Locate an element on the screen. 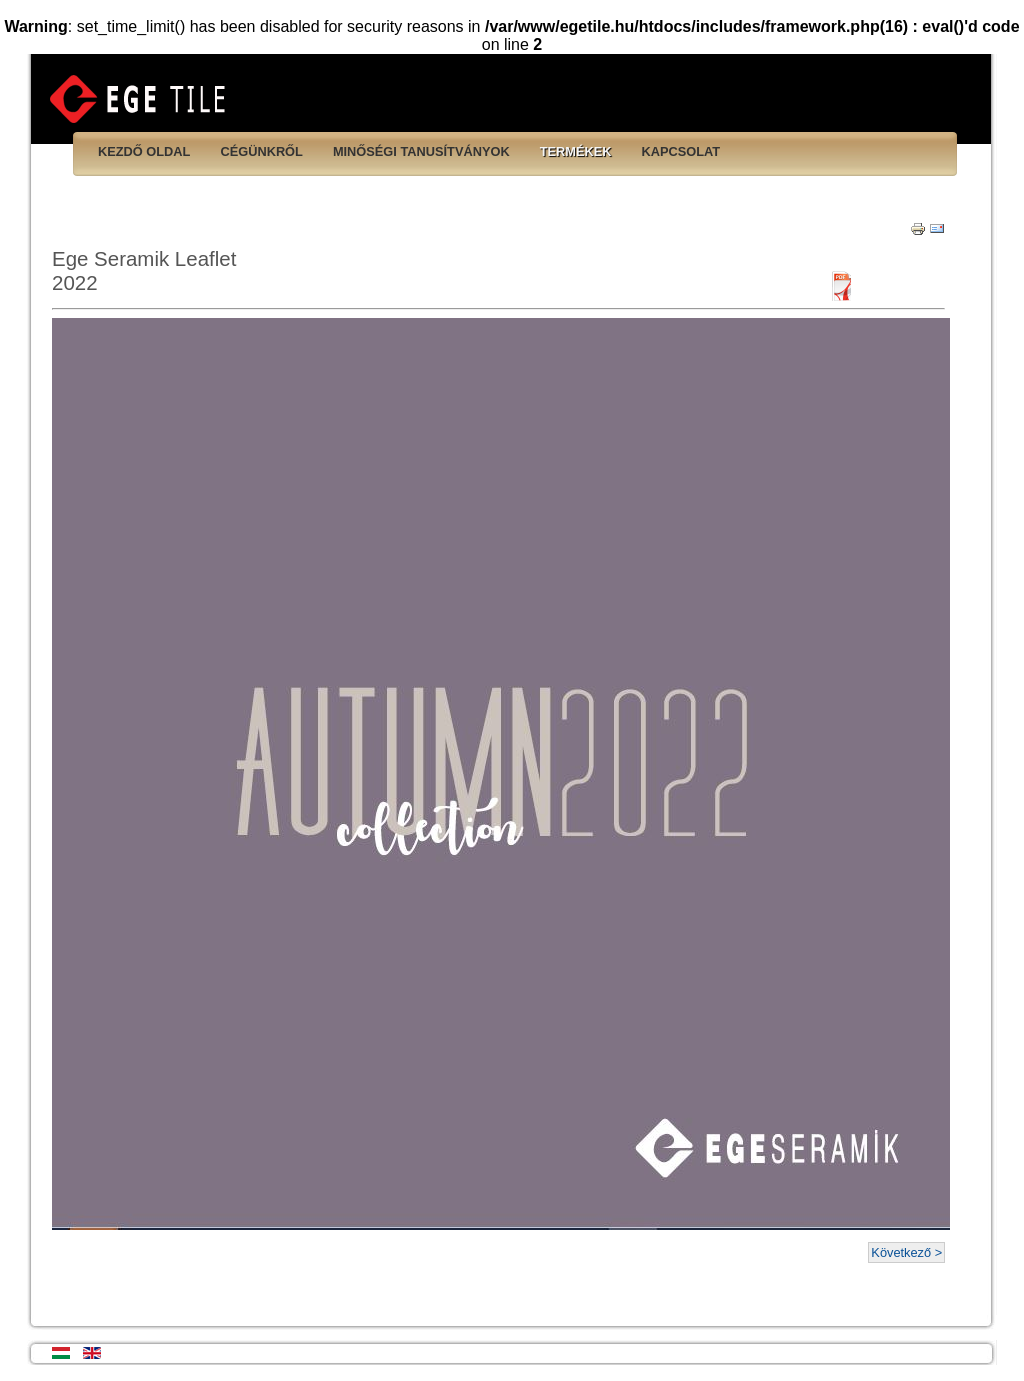 This screenshot has height=1381, width=1024. Következő > is located at coordinates (906, 1252).